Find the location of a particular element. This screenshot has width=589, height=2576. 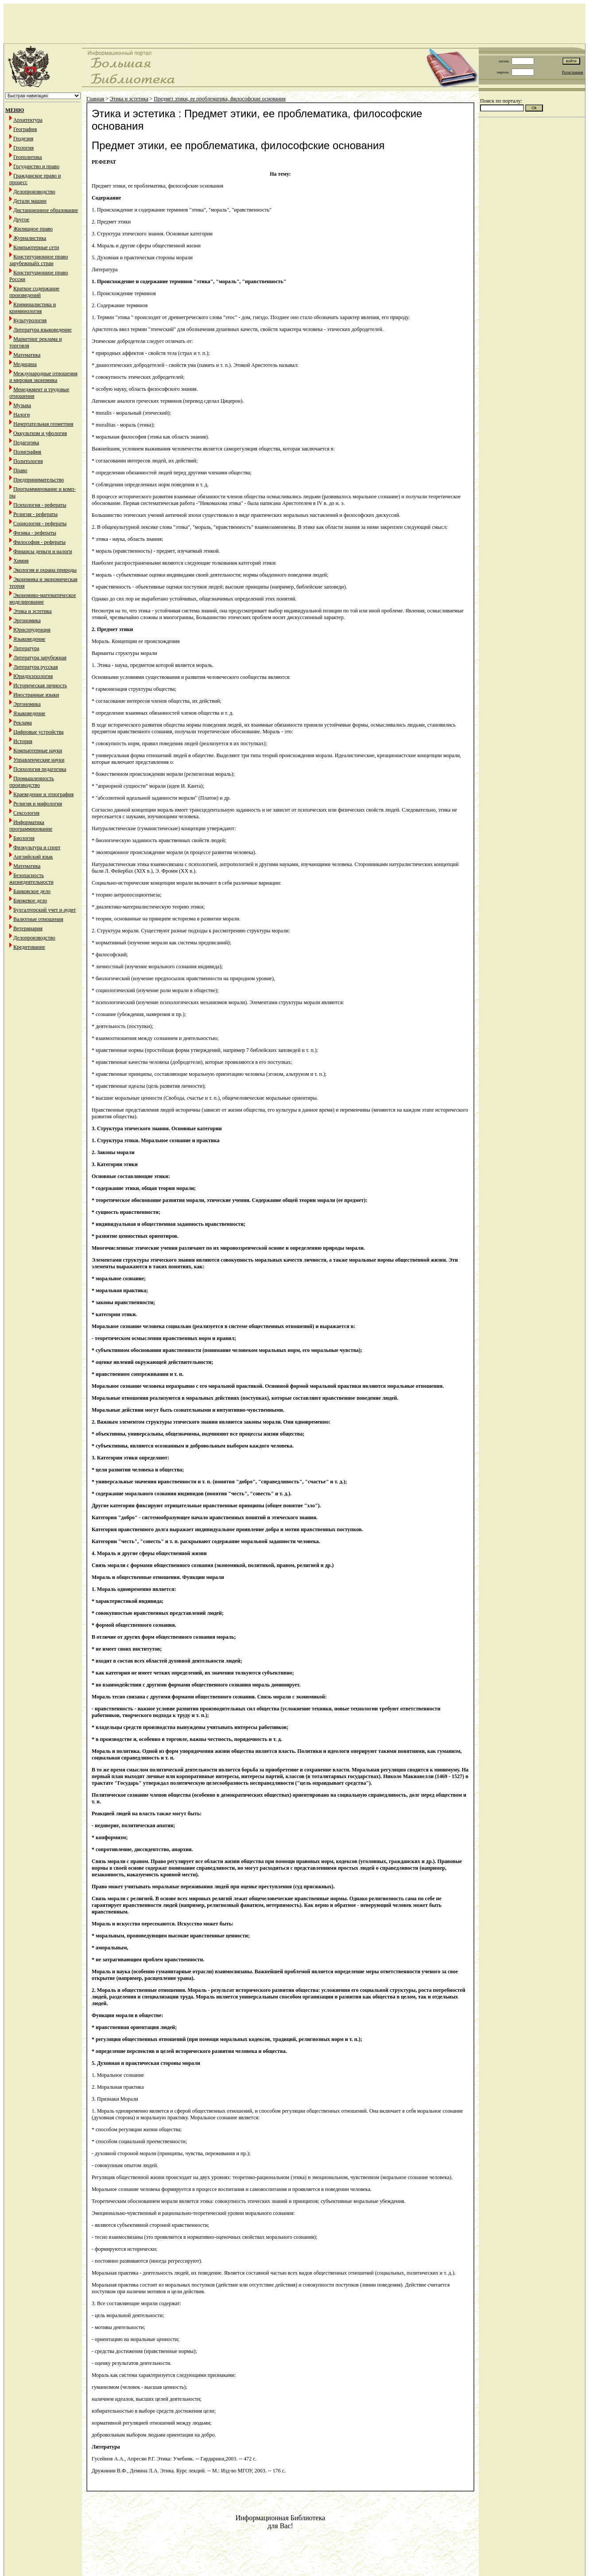

Политология is located at coordinates (28, 461).